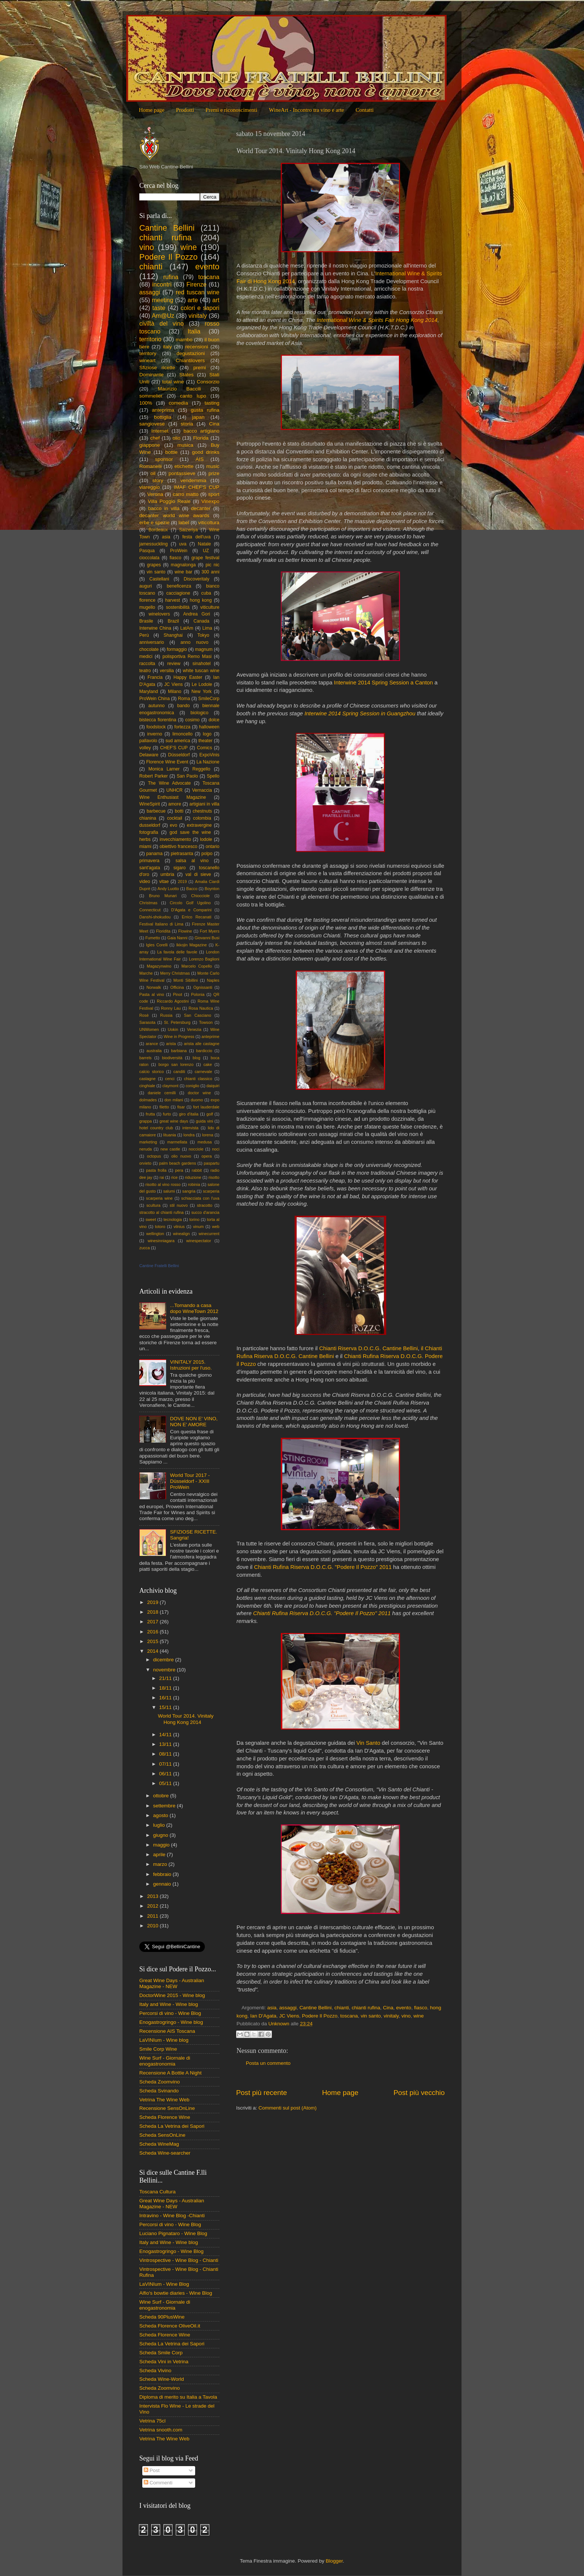  Describe the element at coordinates (208, 381) in the screenshot. I see `Consorzio` at that location.